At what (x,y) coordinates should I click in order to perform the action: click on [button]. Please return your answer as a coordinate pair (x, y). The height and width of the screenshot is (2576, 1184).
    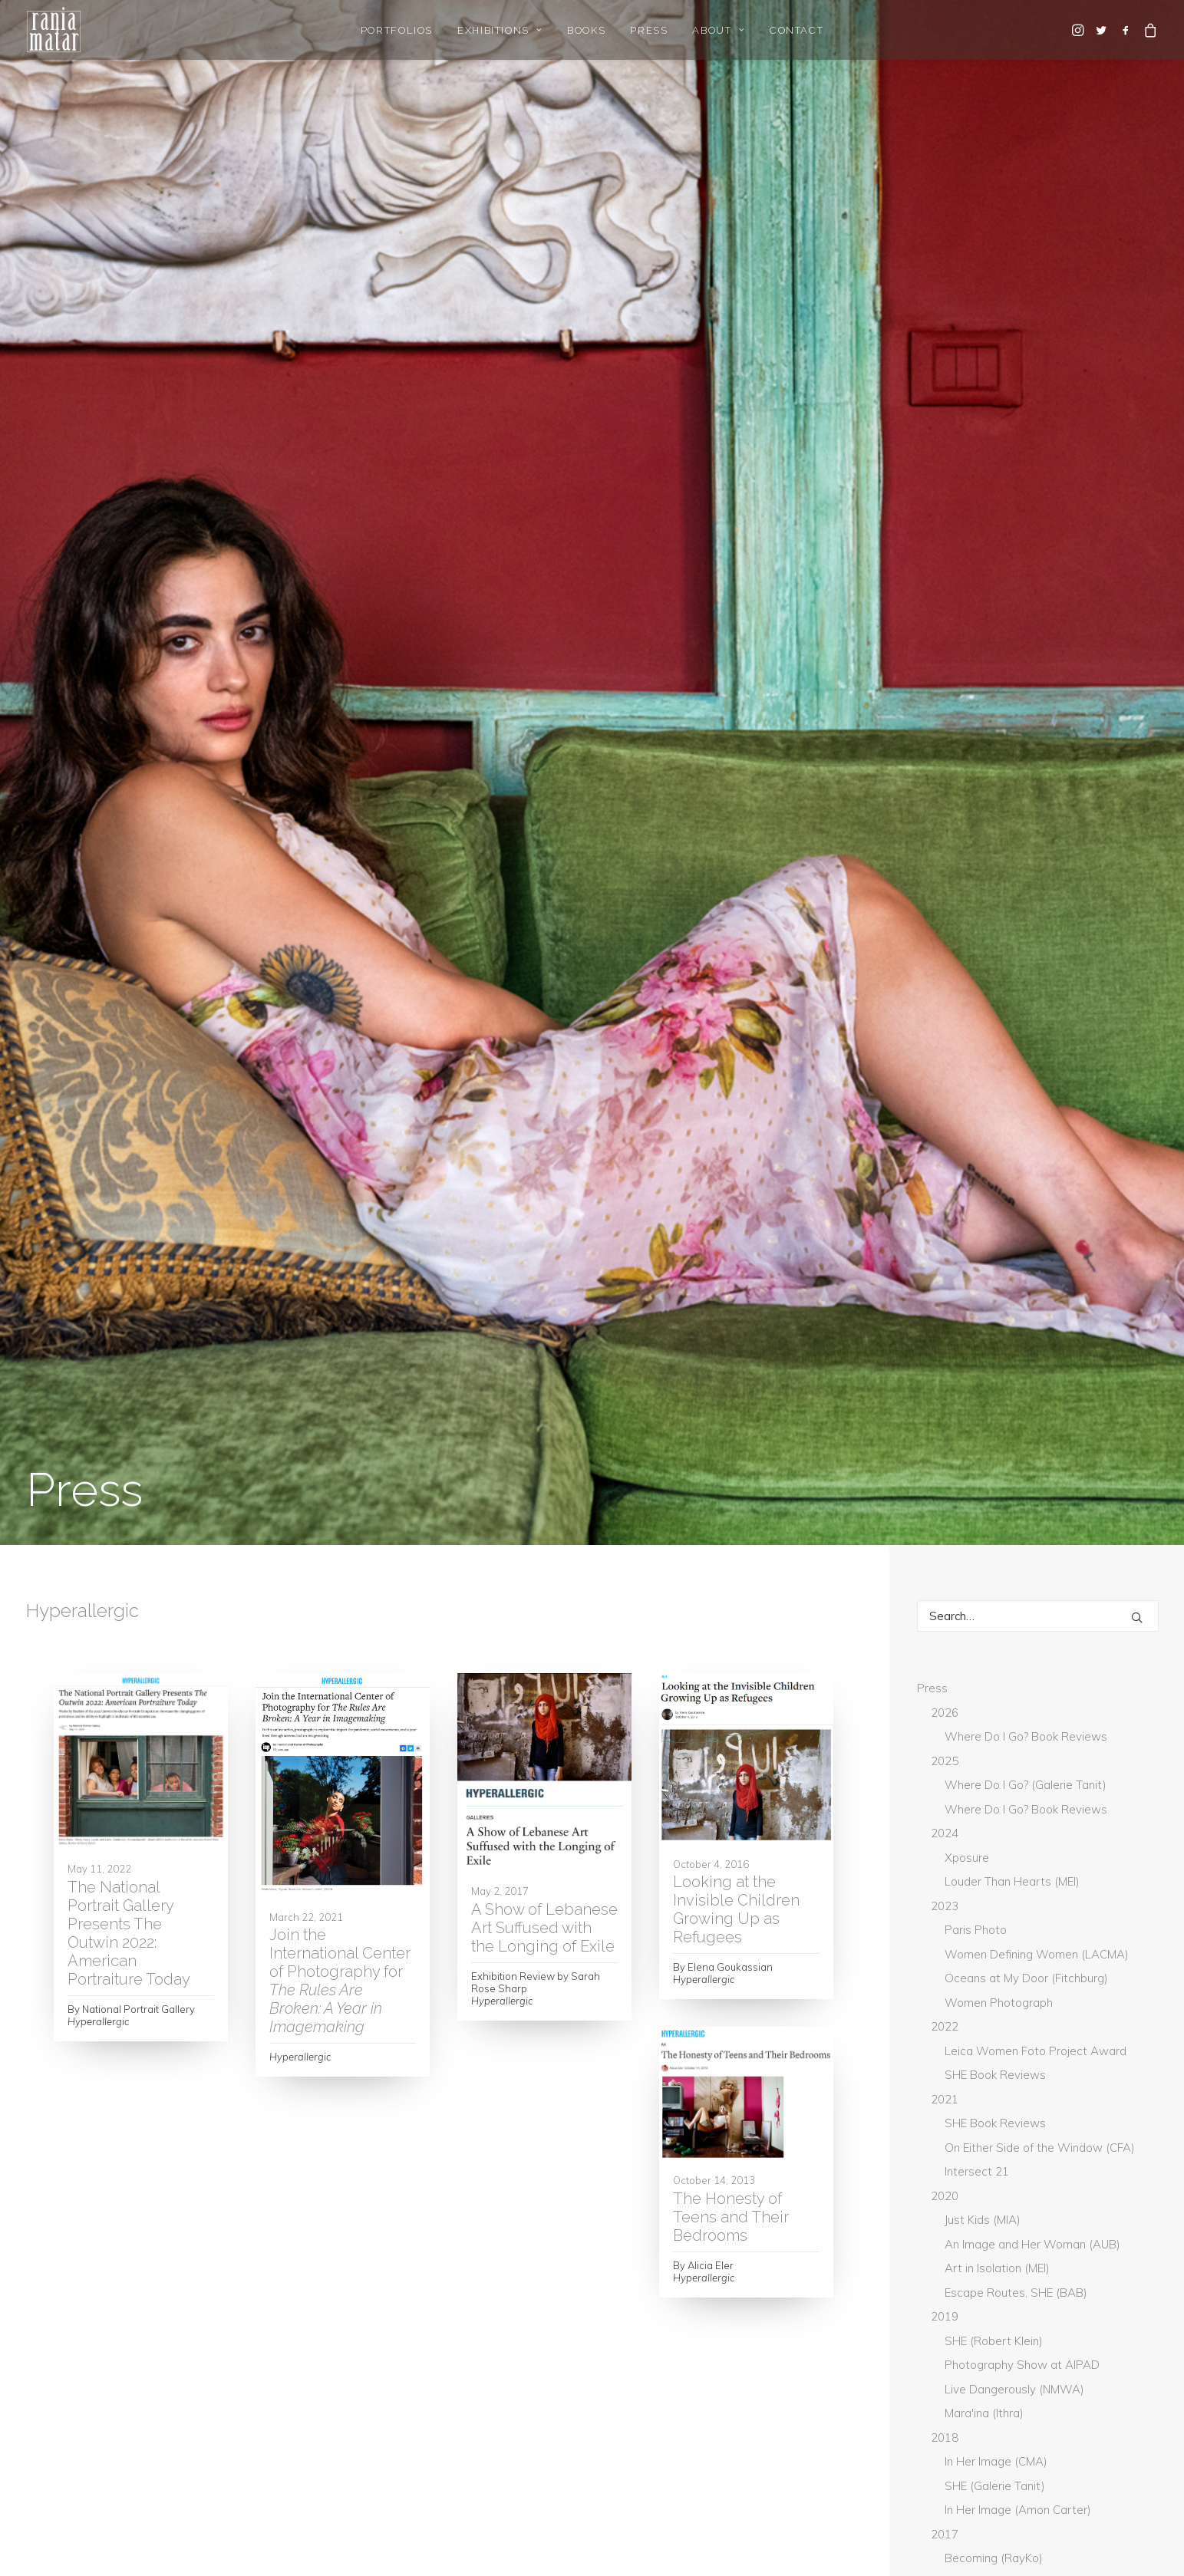
    Looking at the image, I should click on (1079, 30).